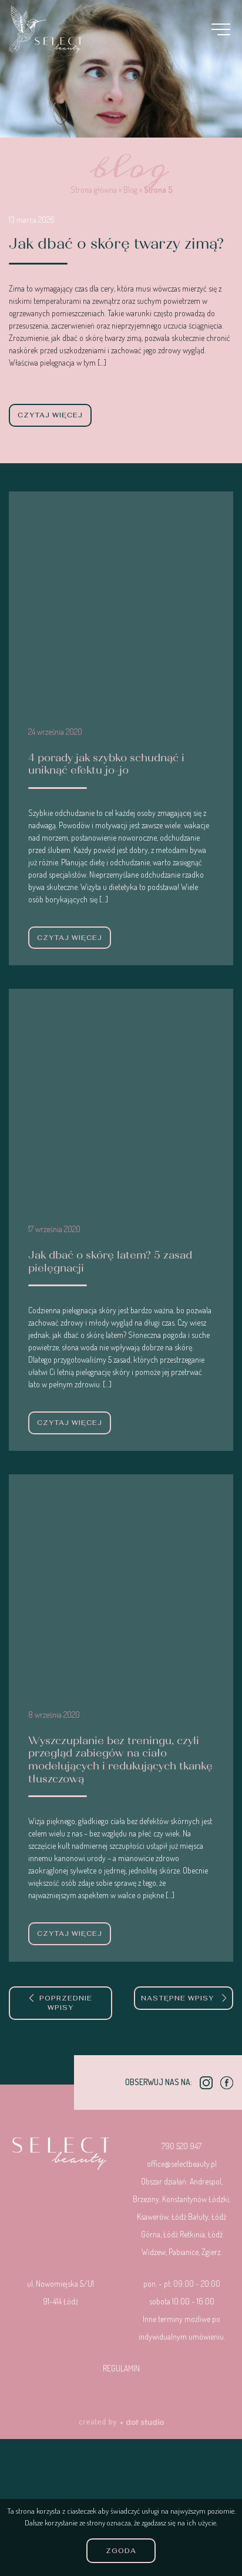 The image size is (242, 2576). I want to click on Konstantynów Łódzki, so click(195, 2199).